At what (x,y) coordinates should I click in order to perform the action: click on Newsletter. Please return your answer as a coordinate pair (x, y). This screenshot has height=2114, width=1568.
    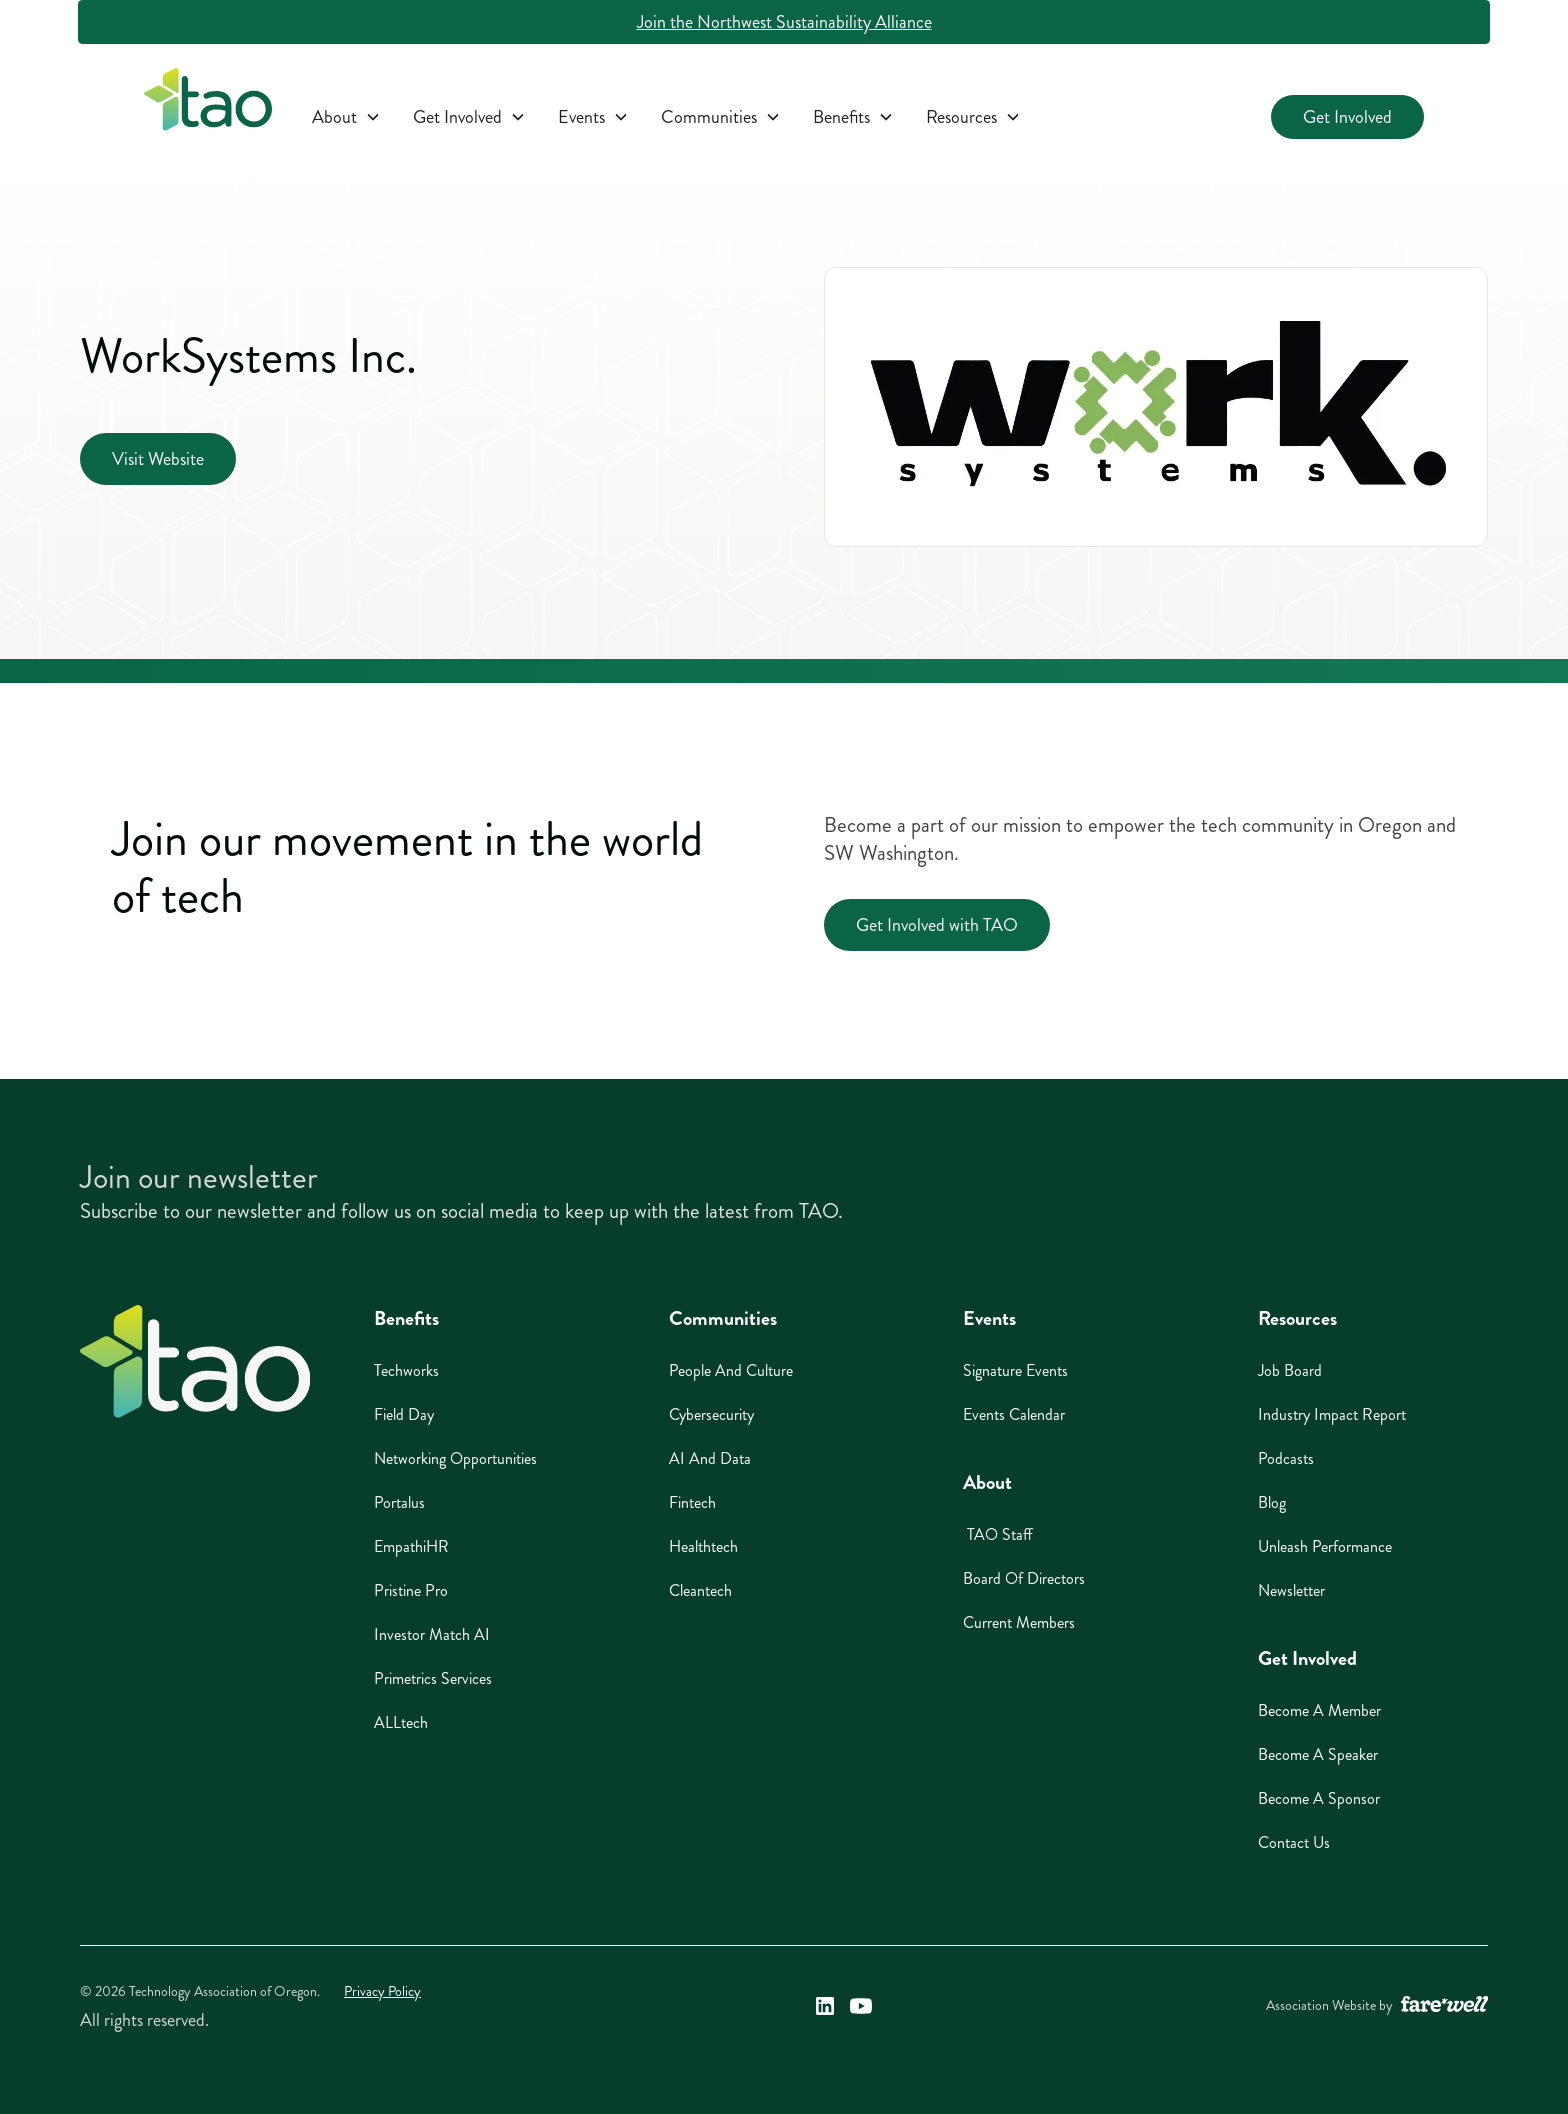
    Looking at the image, I should click on (1291, 1590).